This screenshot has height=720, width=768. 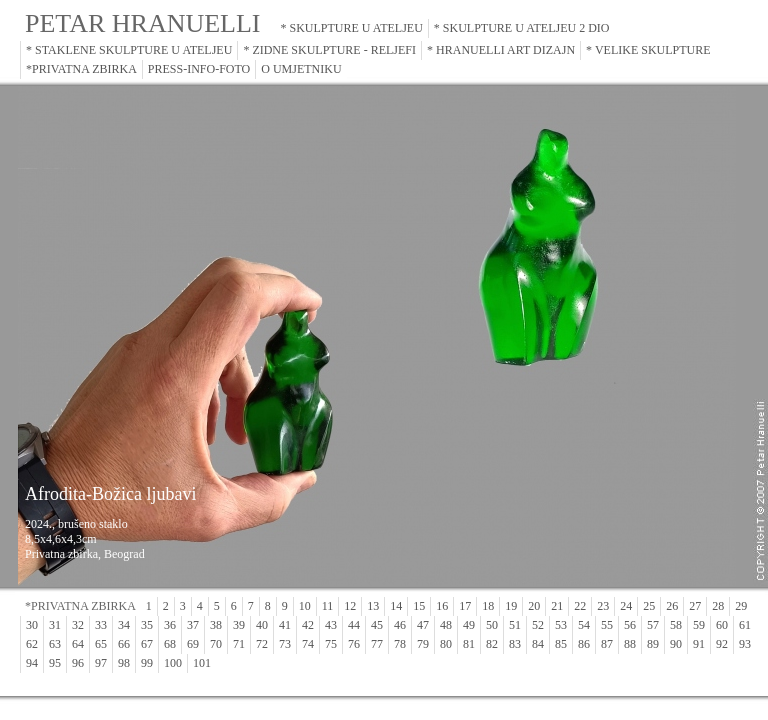 What do you see at coordinates (396, 606) in the screenshot?
I see `14` at bounding box center [396, 606].